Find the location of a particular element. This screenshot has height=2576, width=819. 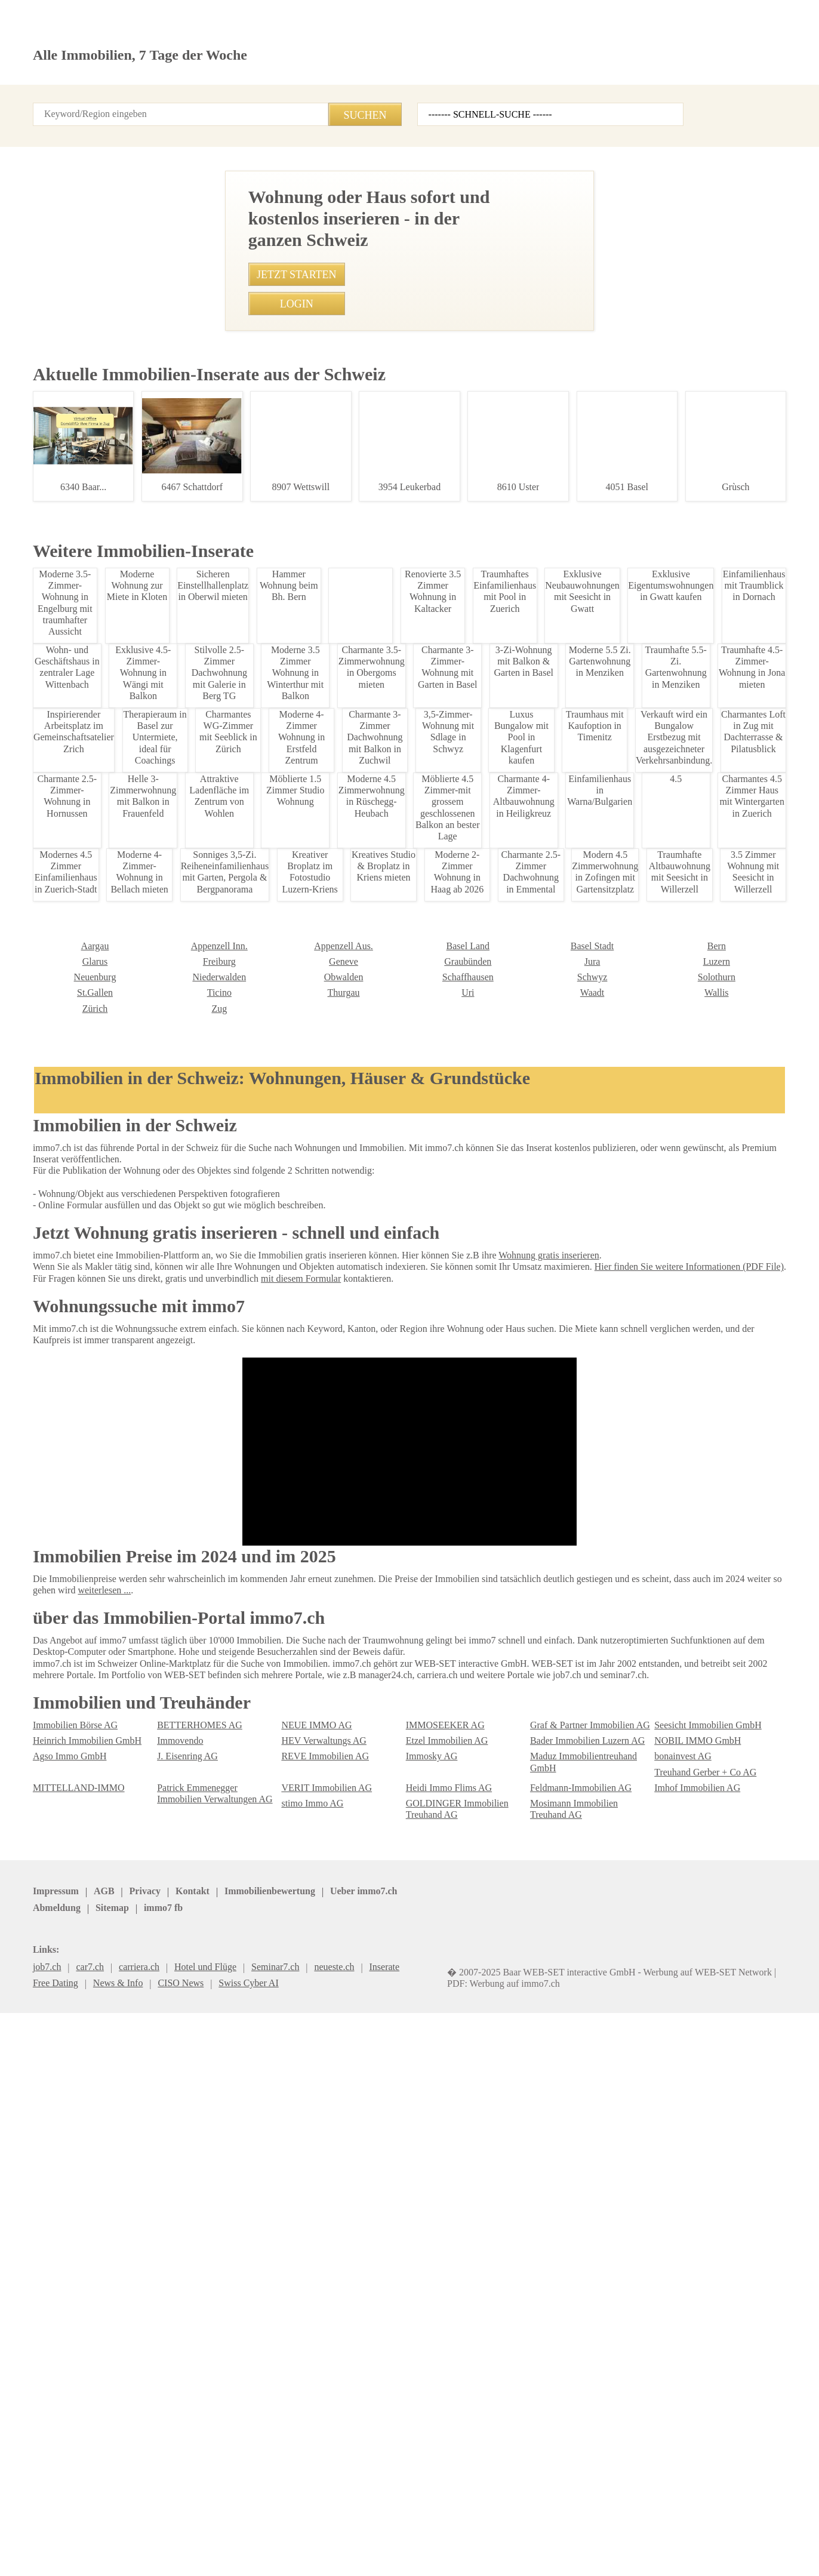

• 3.5-Zimmer Neubauwohnung mit Loggia in Frick is located at coordinates (294, 1075).